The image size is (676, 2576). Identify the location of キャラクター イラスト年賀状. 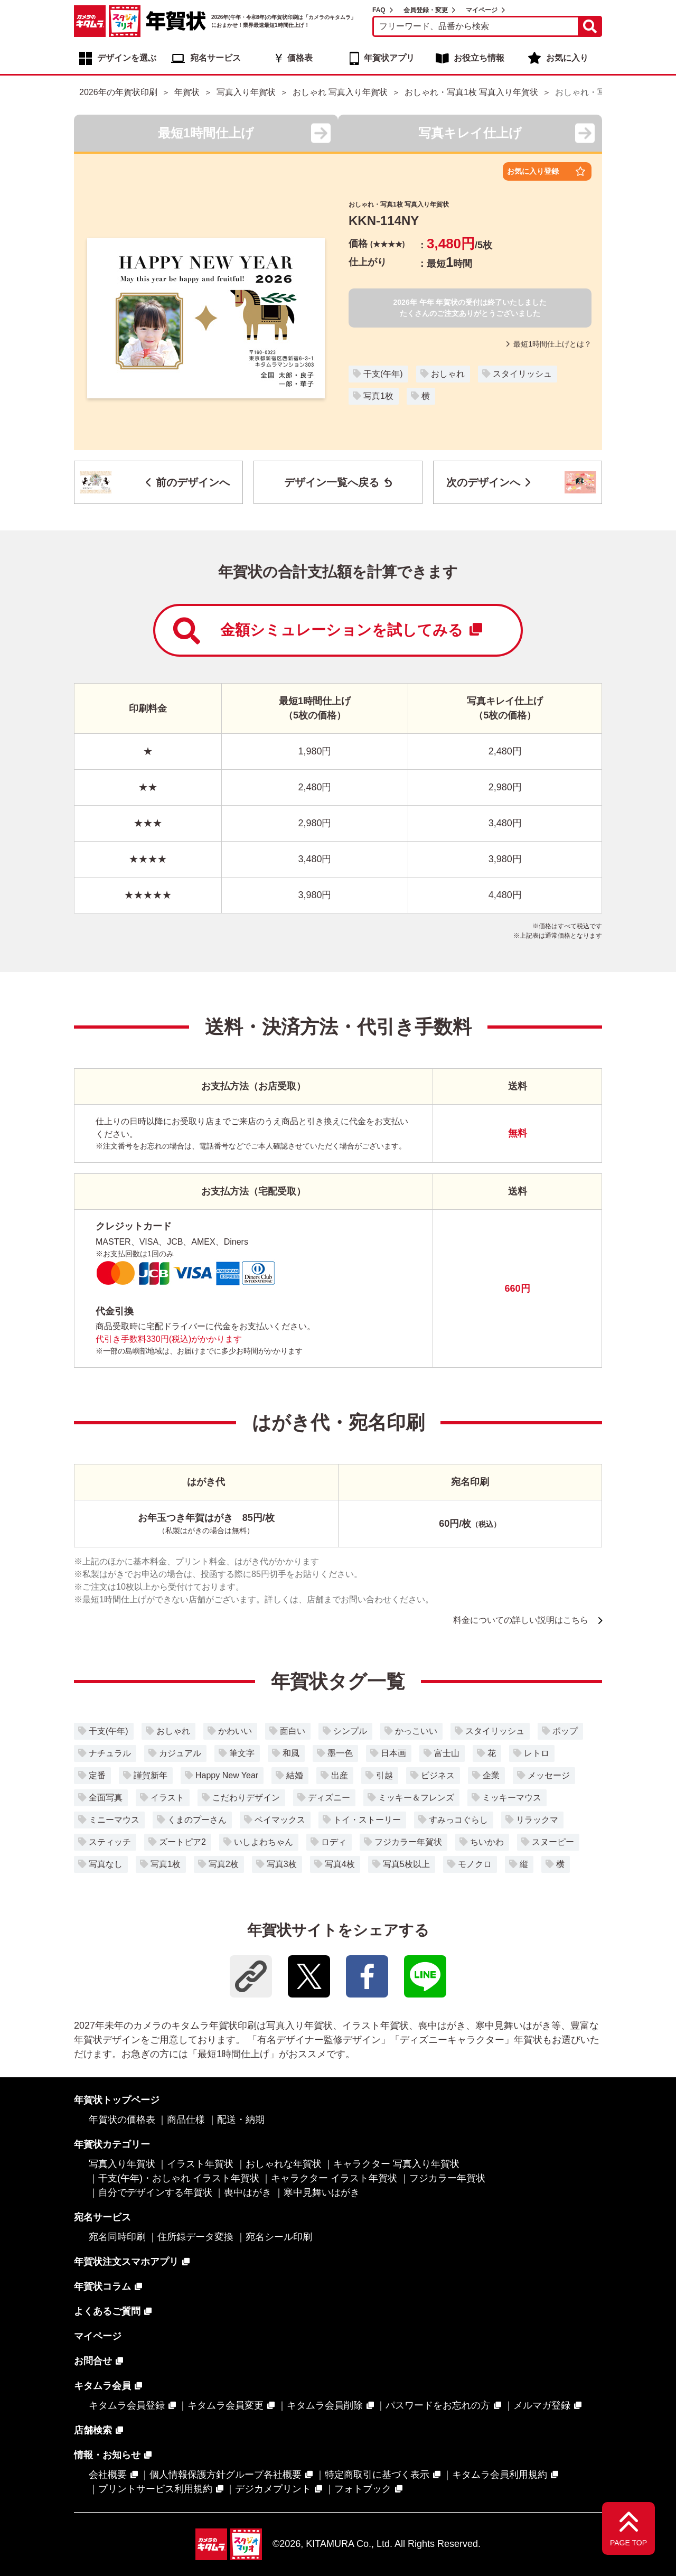
(334, 2178).